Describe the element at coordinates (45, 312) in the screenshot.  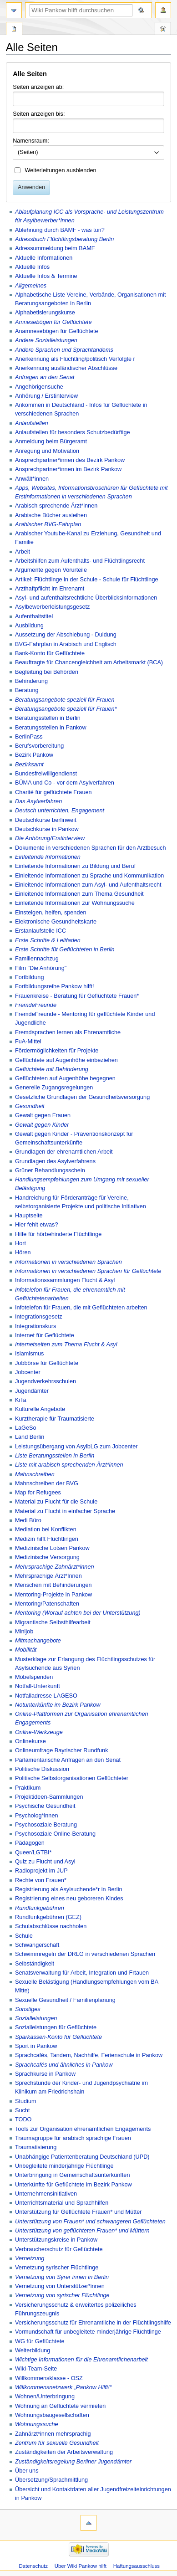
I see `Alphabetisierungskurse` at that location.